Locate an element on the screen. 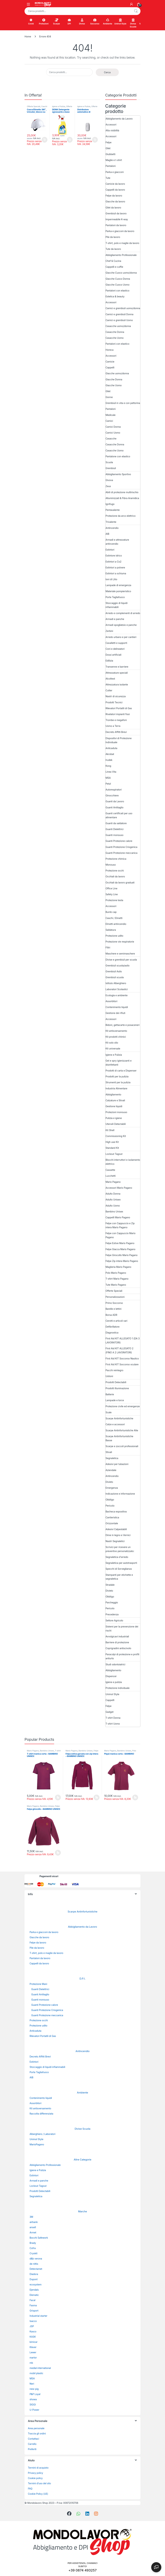  Precedenza is located at coordinates (112, 1614).